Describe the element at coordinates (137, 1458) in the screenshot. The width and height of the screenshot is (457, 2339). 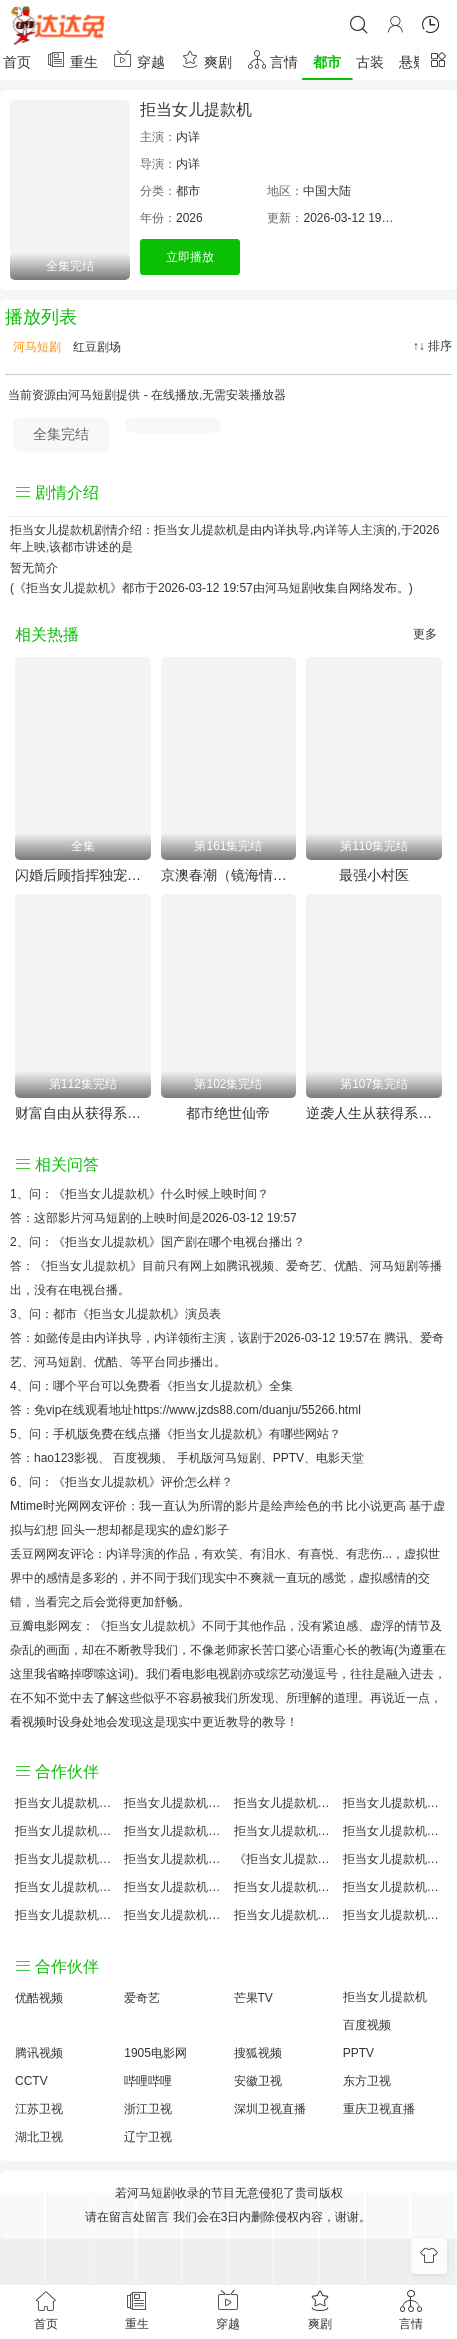
I see `百度视频` at that location.